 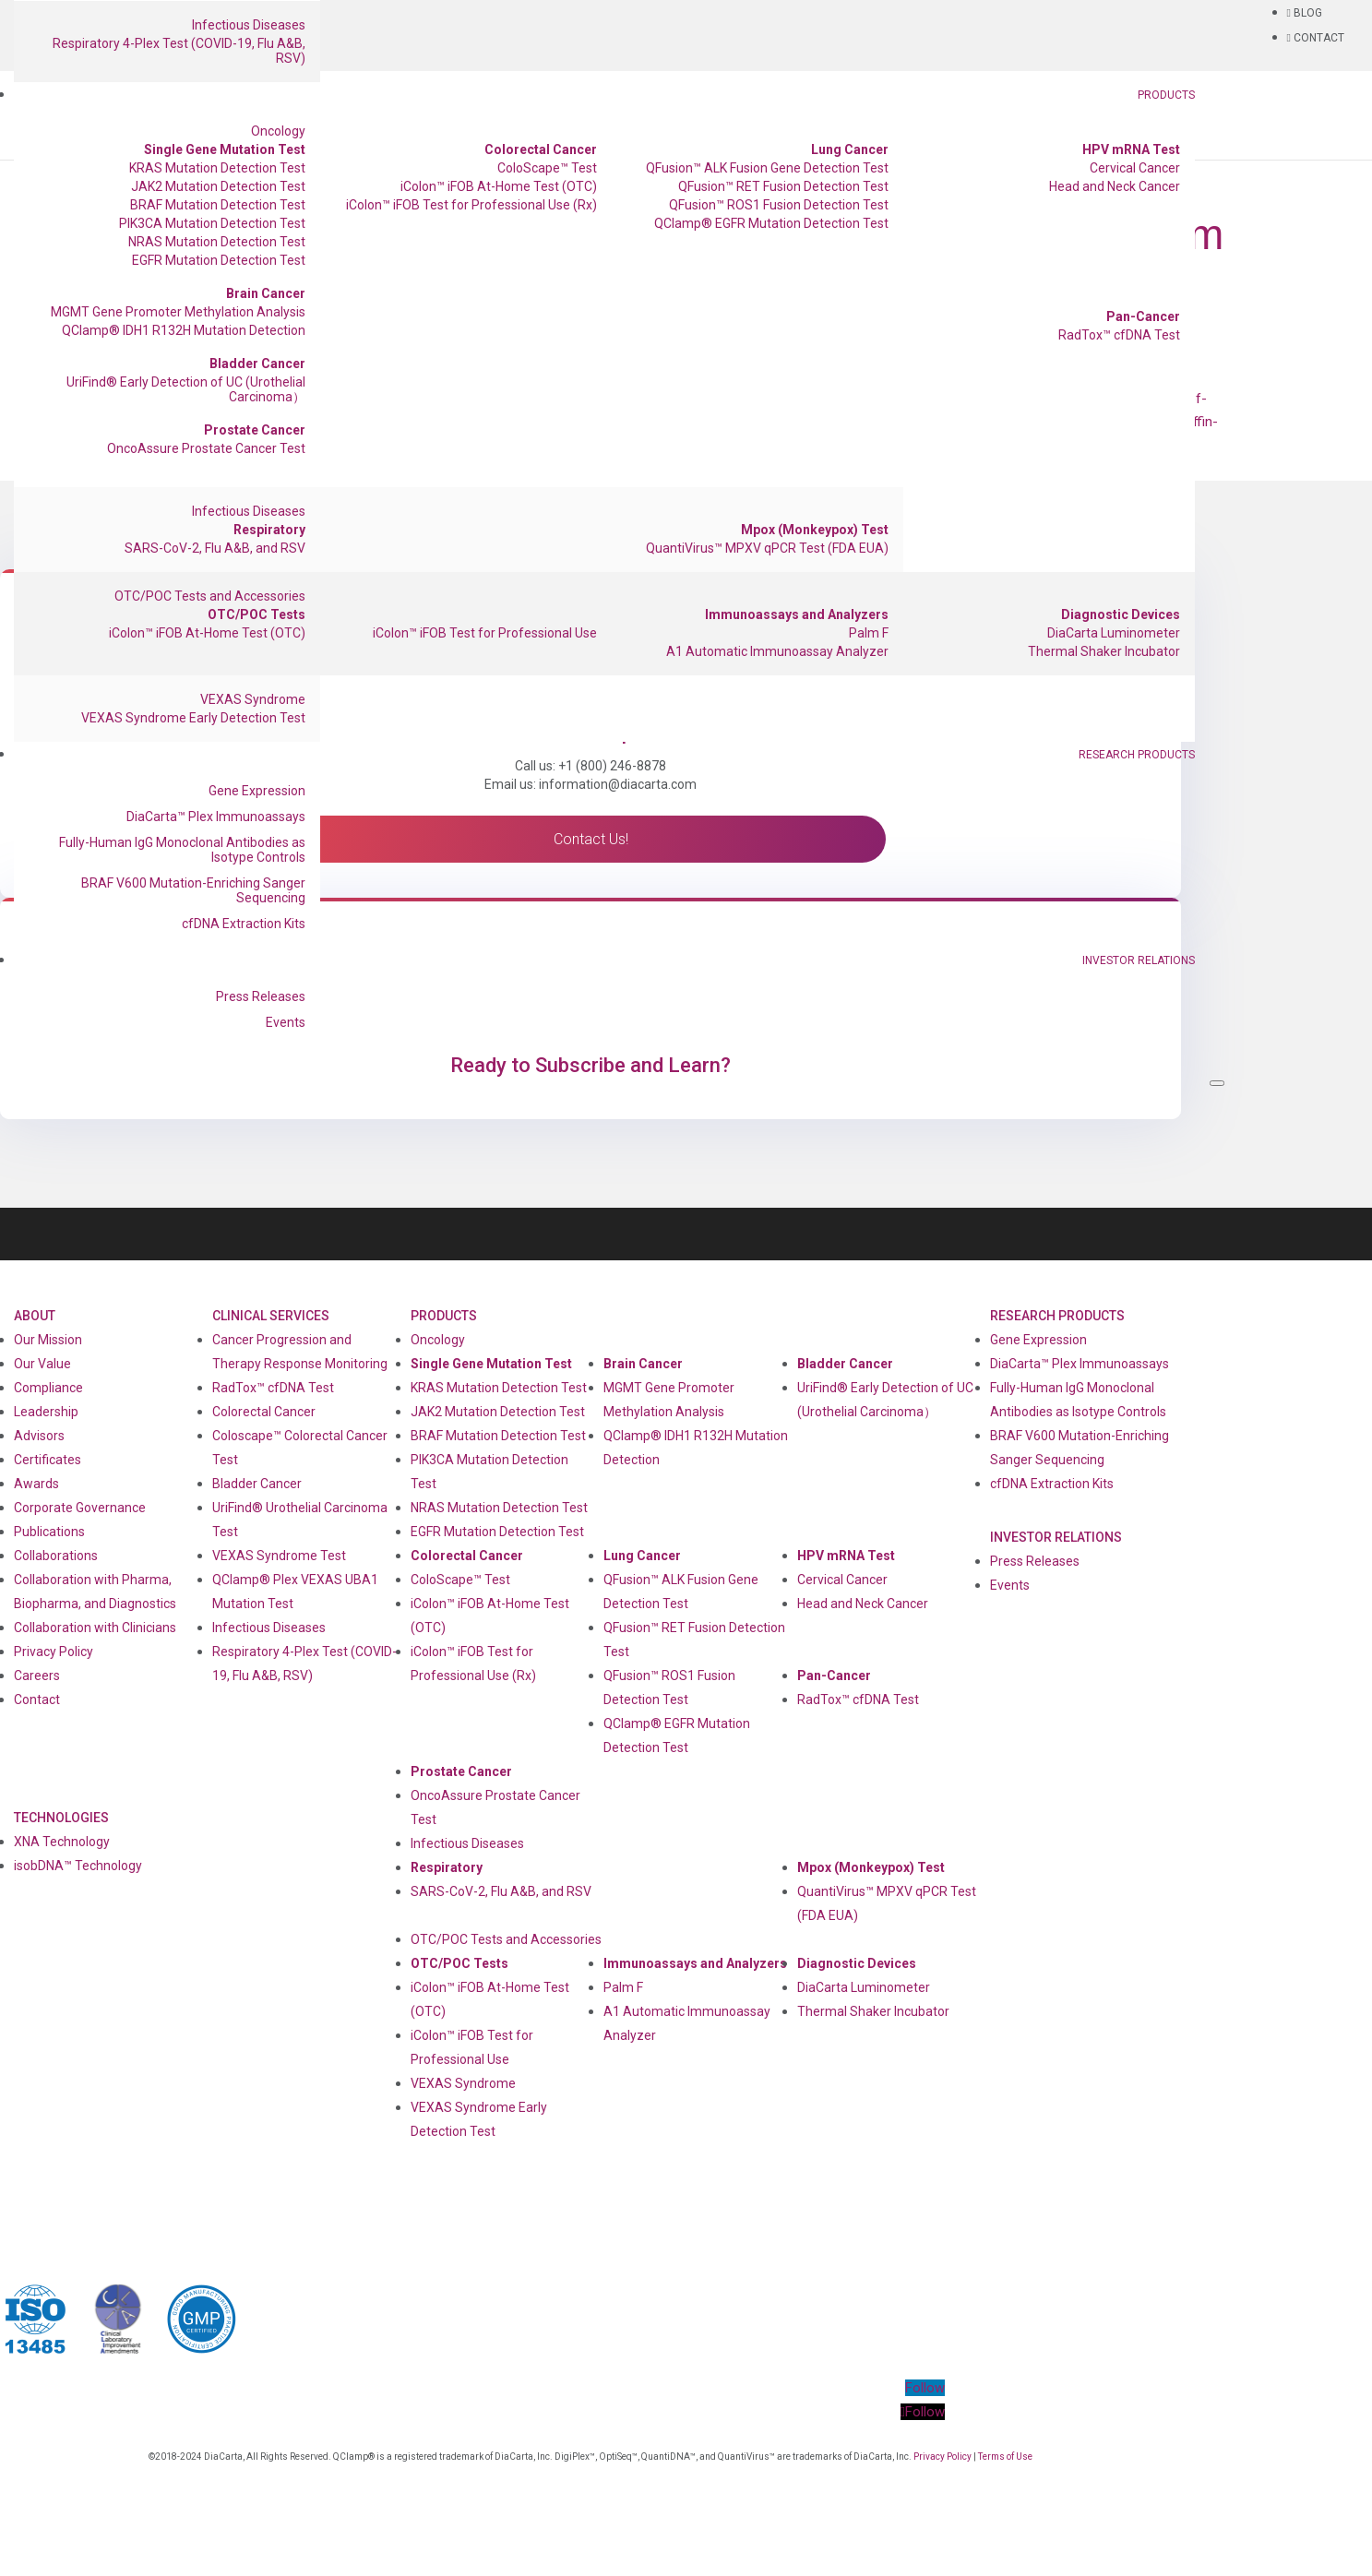 What do you see at coordinates (260, 996) in the screenshot?
I see `Press Releases` at bounding box center [260, 996].